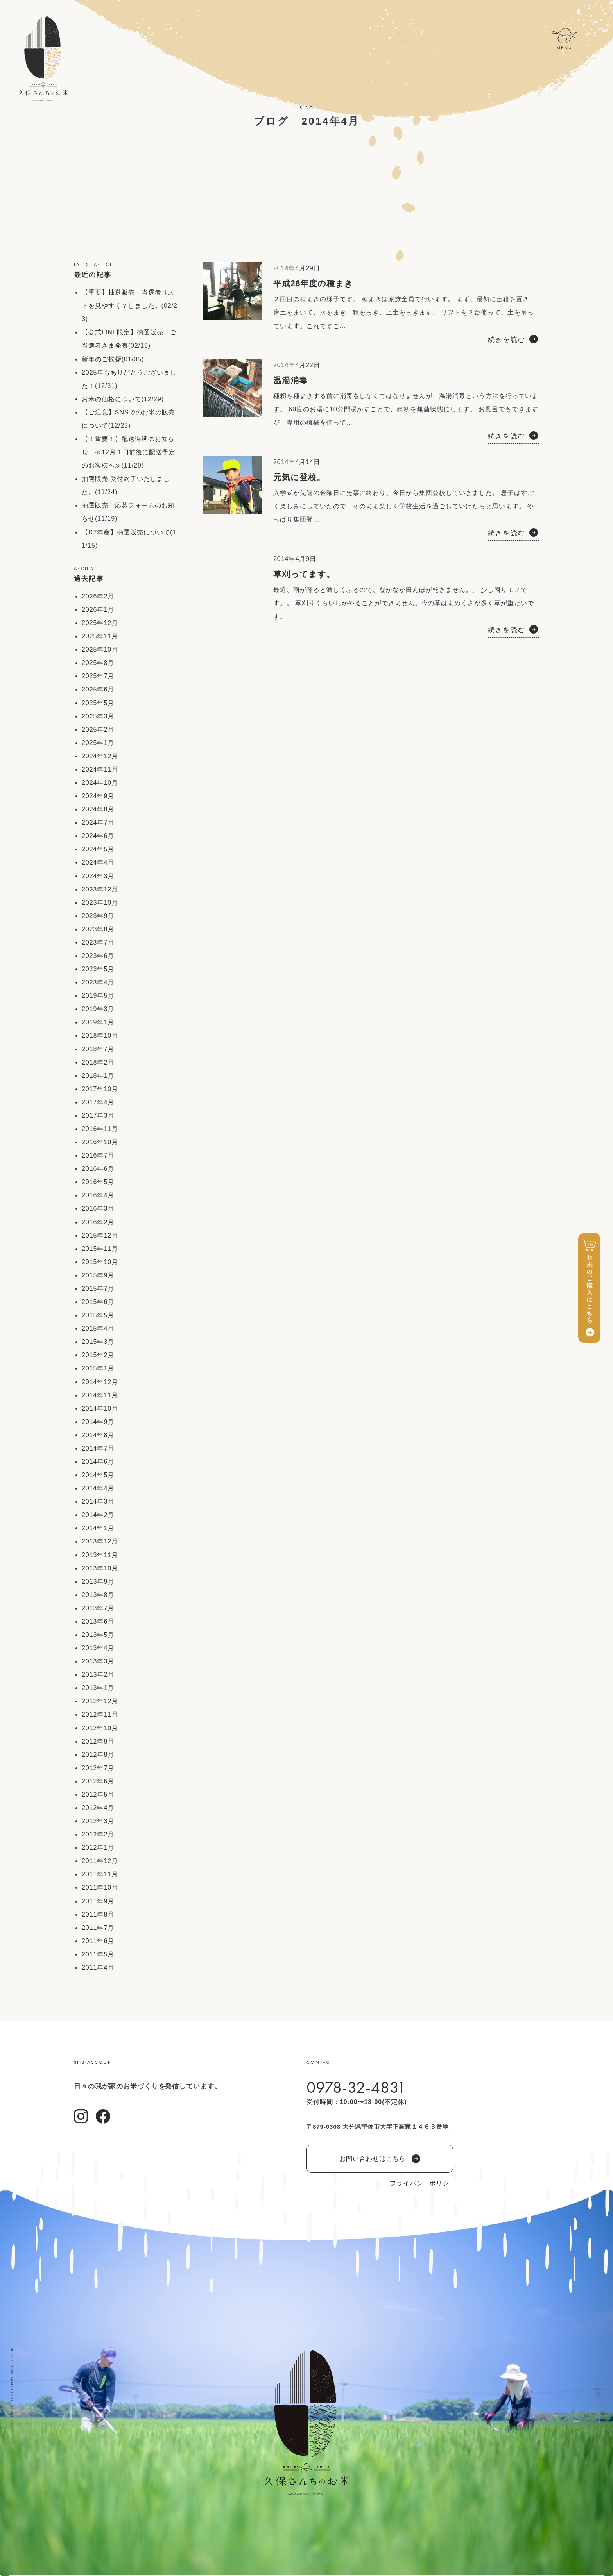 The image size is (613, 2576). What do you see at coordinates (100, 1248) in the screenshot?
I see `2015年11月` at bounding box center [100, 1248].